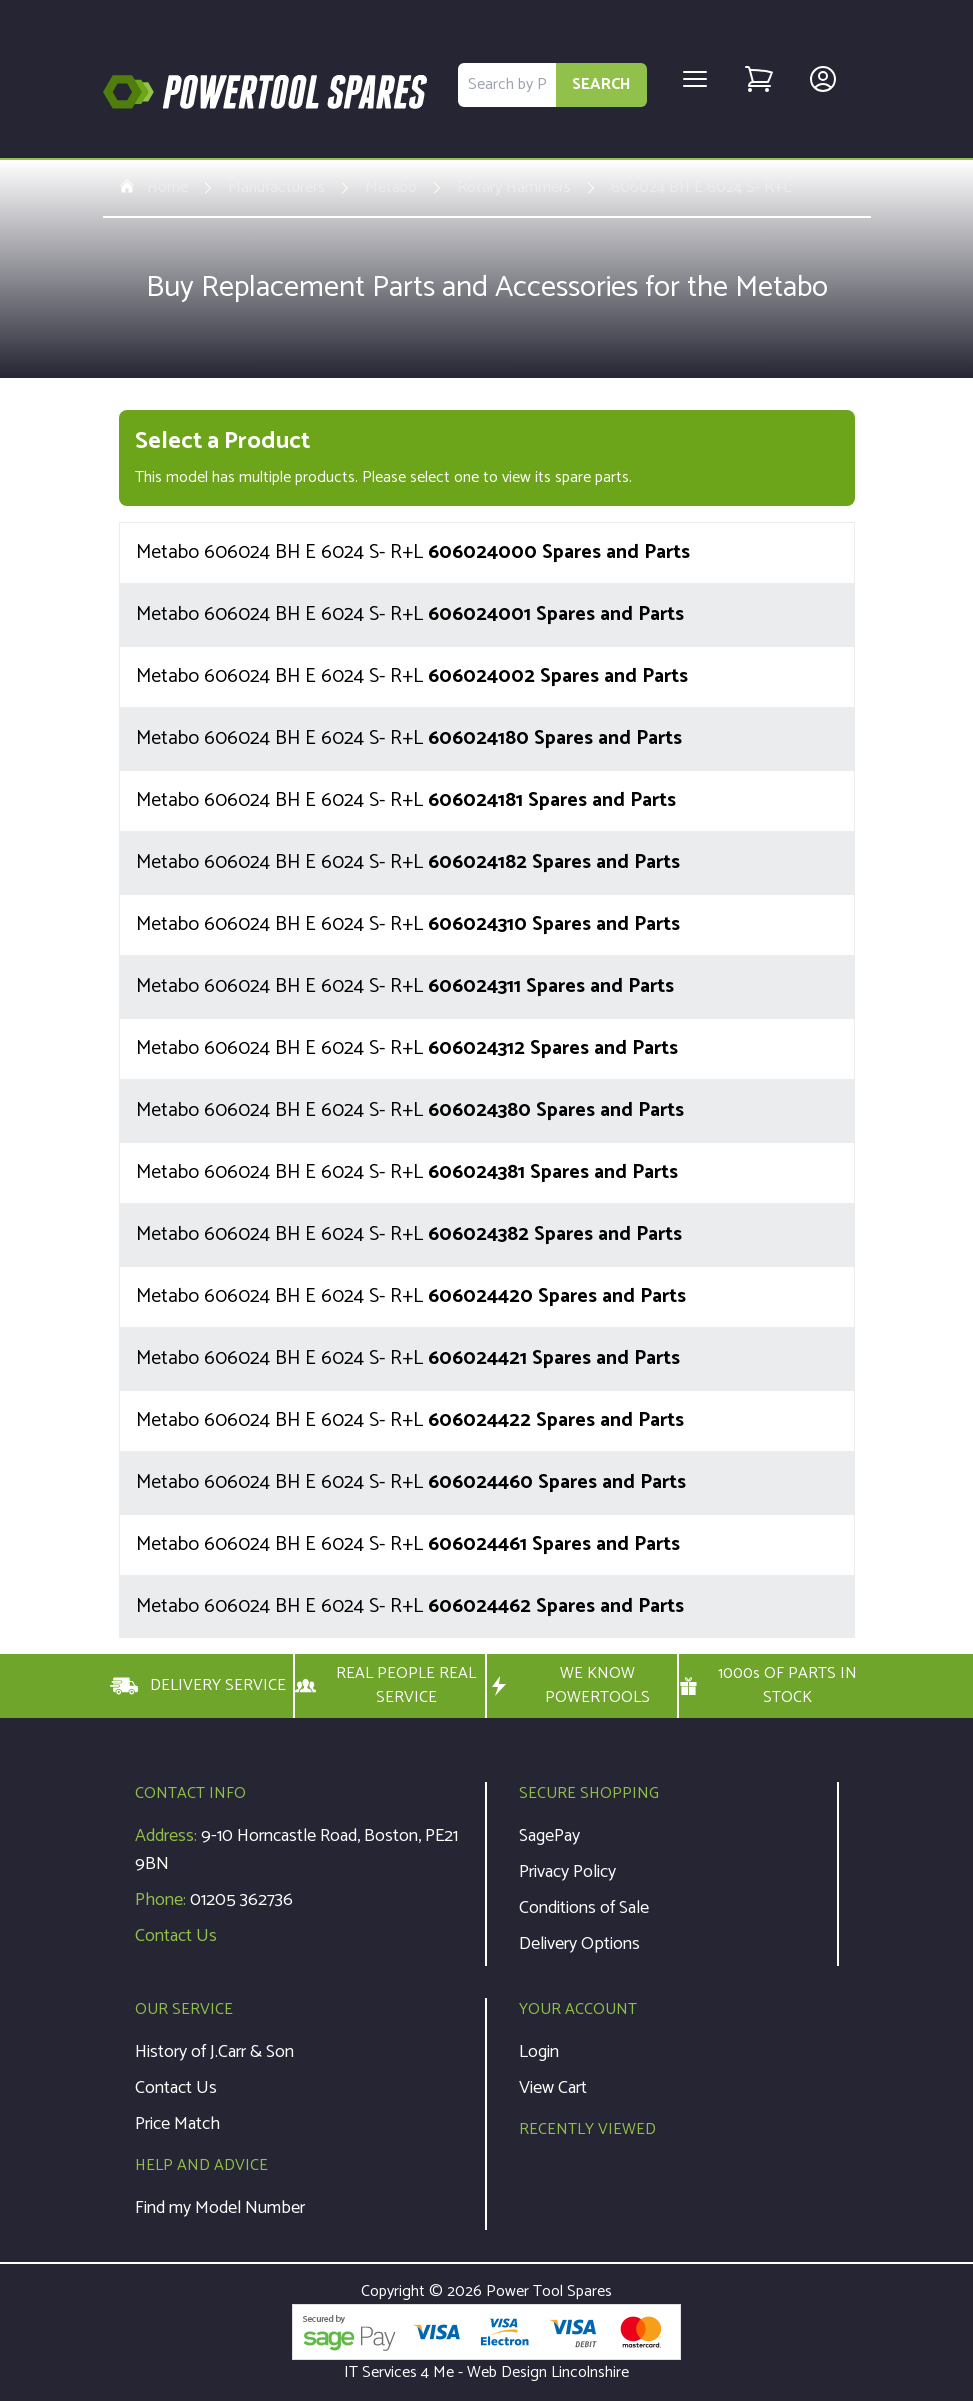  Describe the element at coordinates (768, 1686) in the screenshot. I see `1000s OF PARTS IN STOCK` at that location.